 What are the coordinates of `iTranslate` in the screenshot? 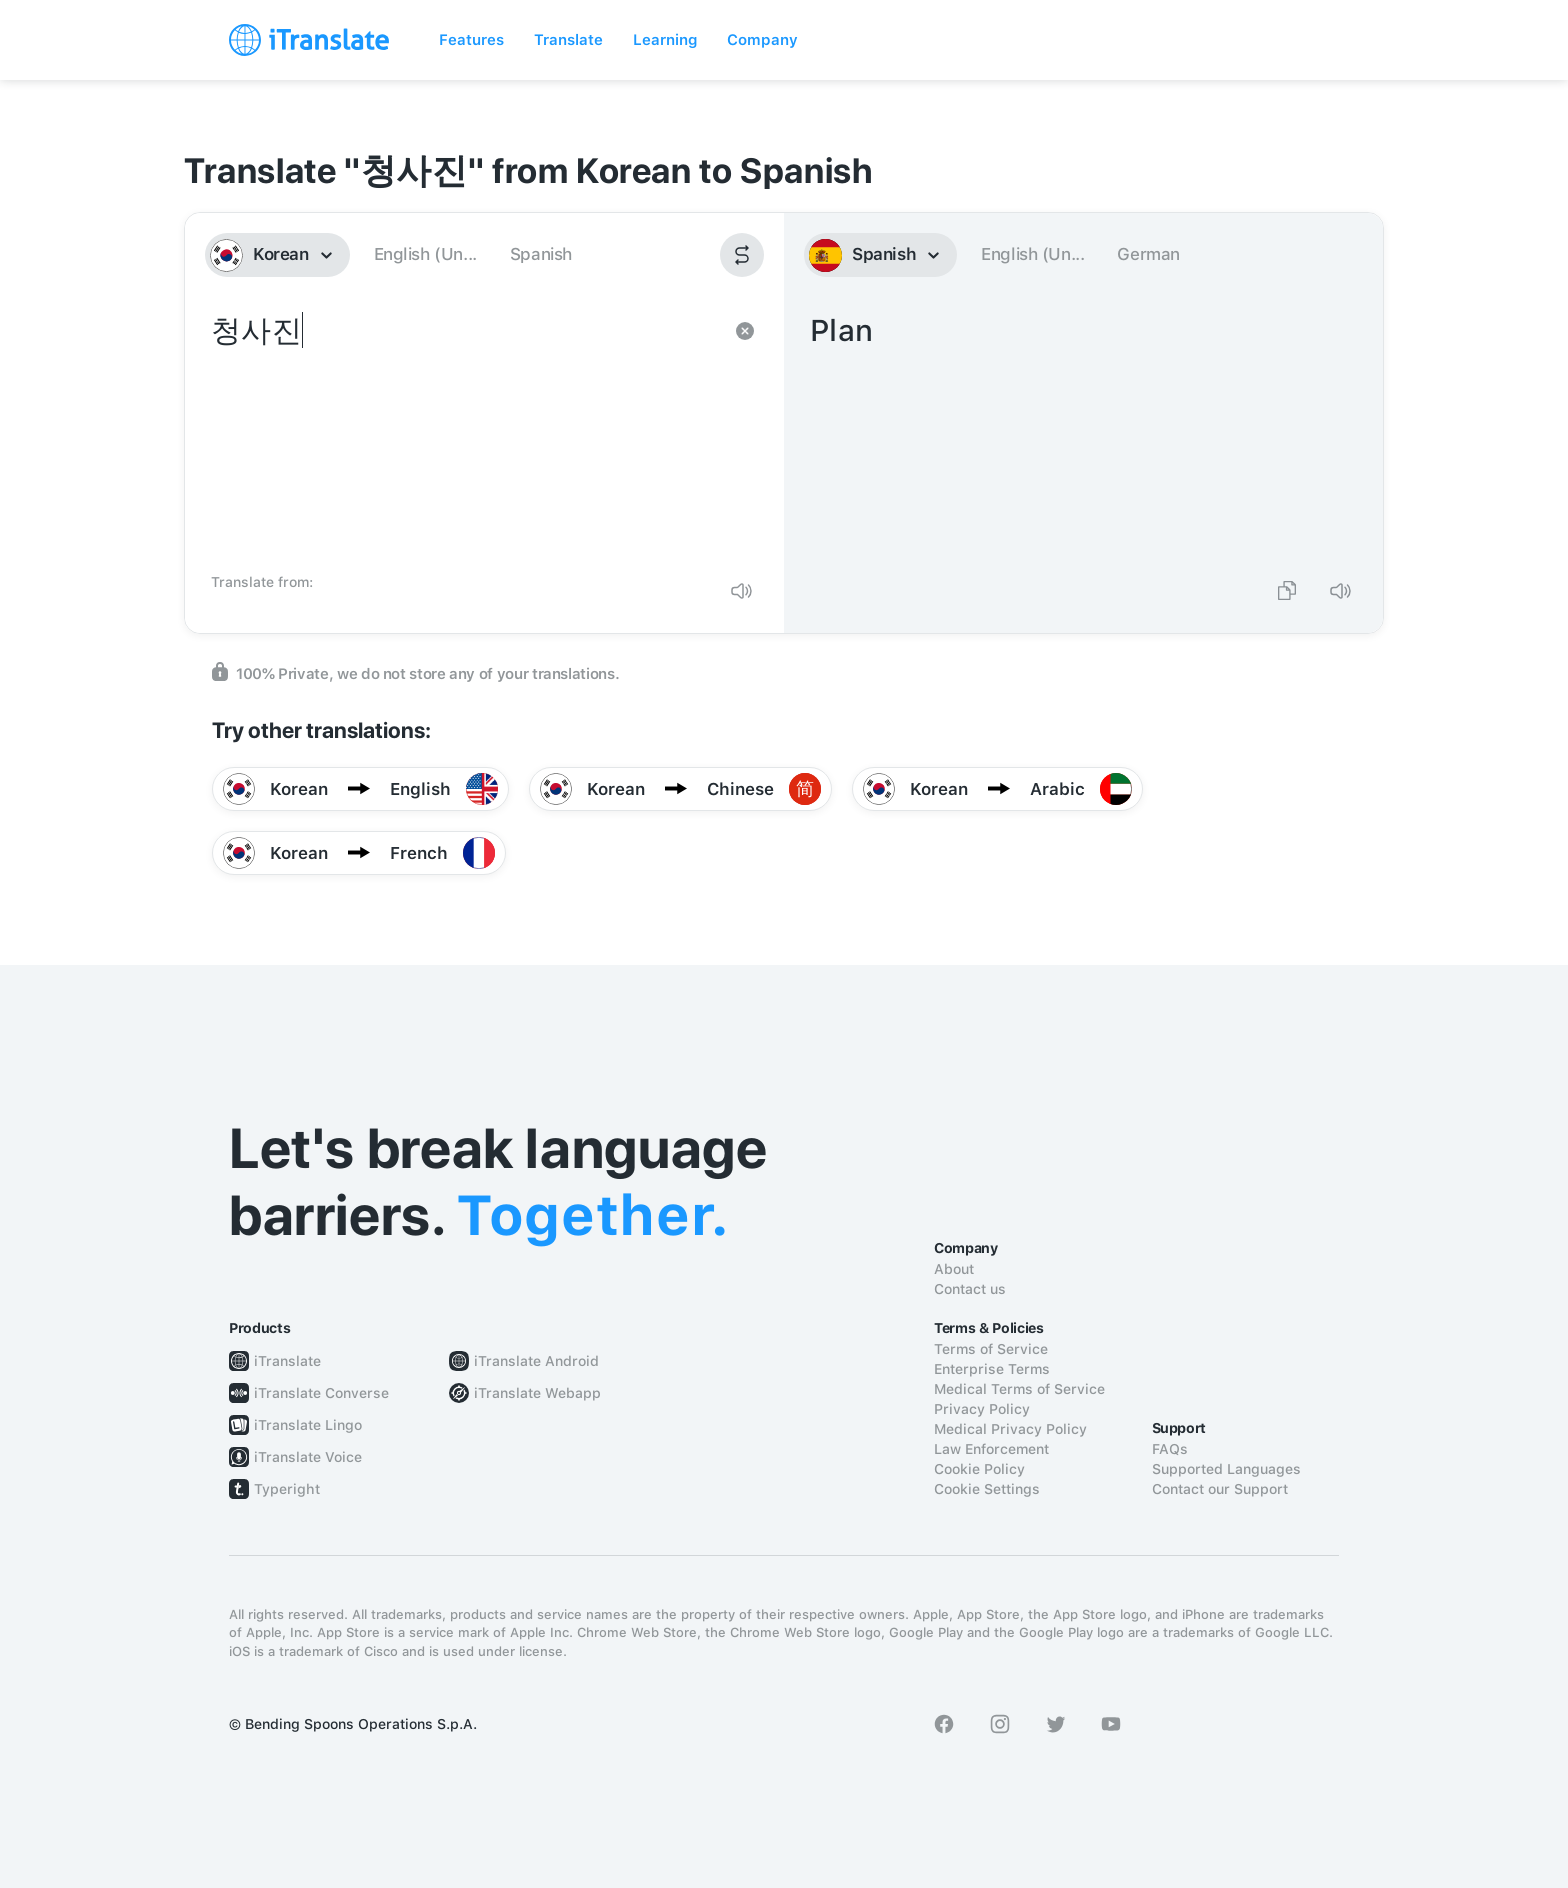 It's located at (287, 1361).